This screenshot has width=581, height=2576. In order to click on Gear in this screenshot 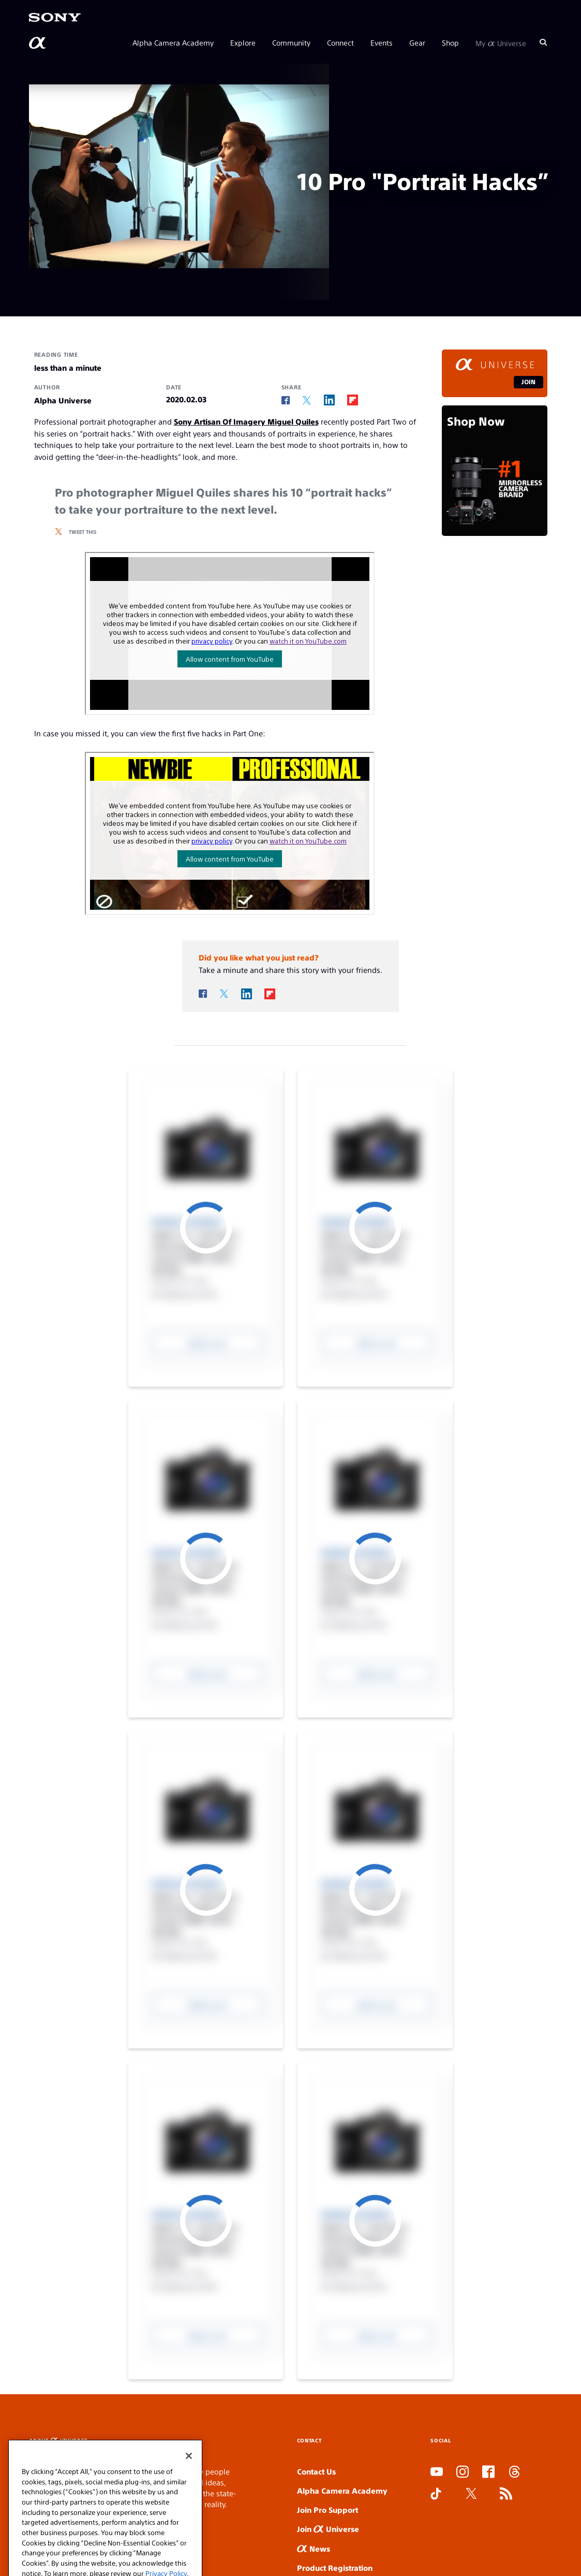, I will do `click(417, 42)`.